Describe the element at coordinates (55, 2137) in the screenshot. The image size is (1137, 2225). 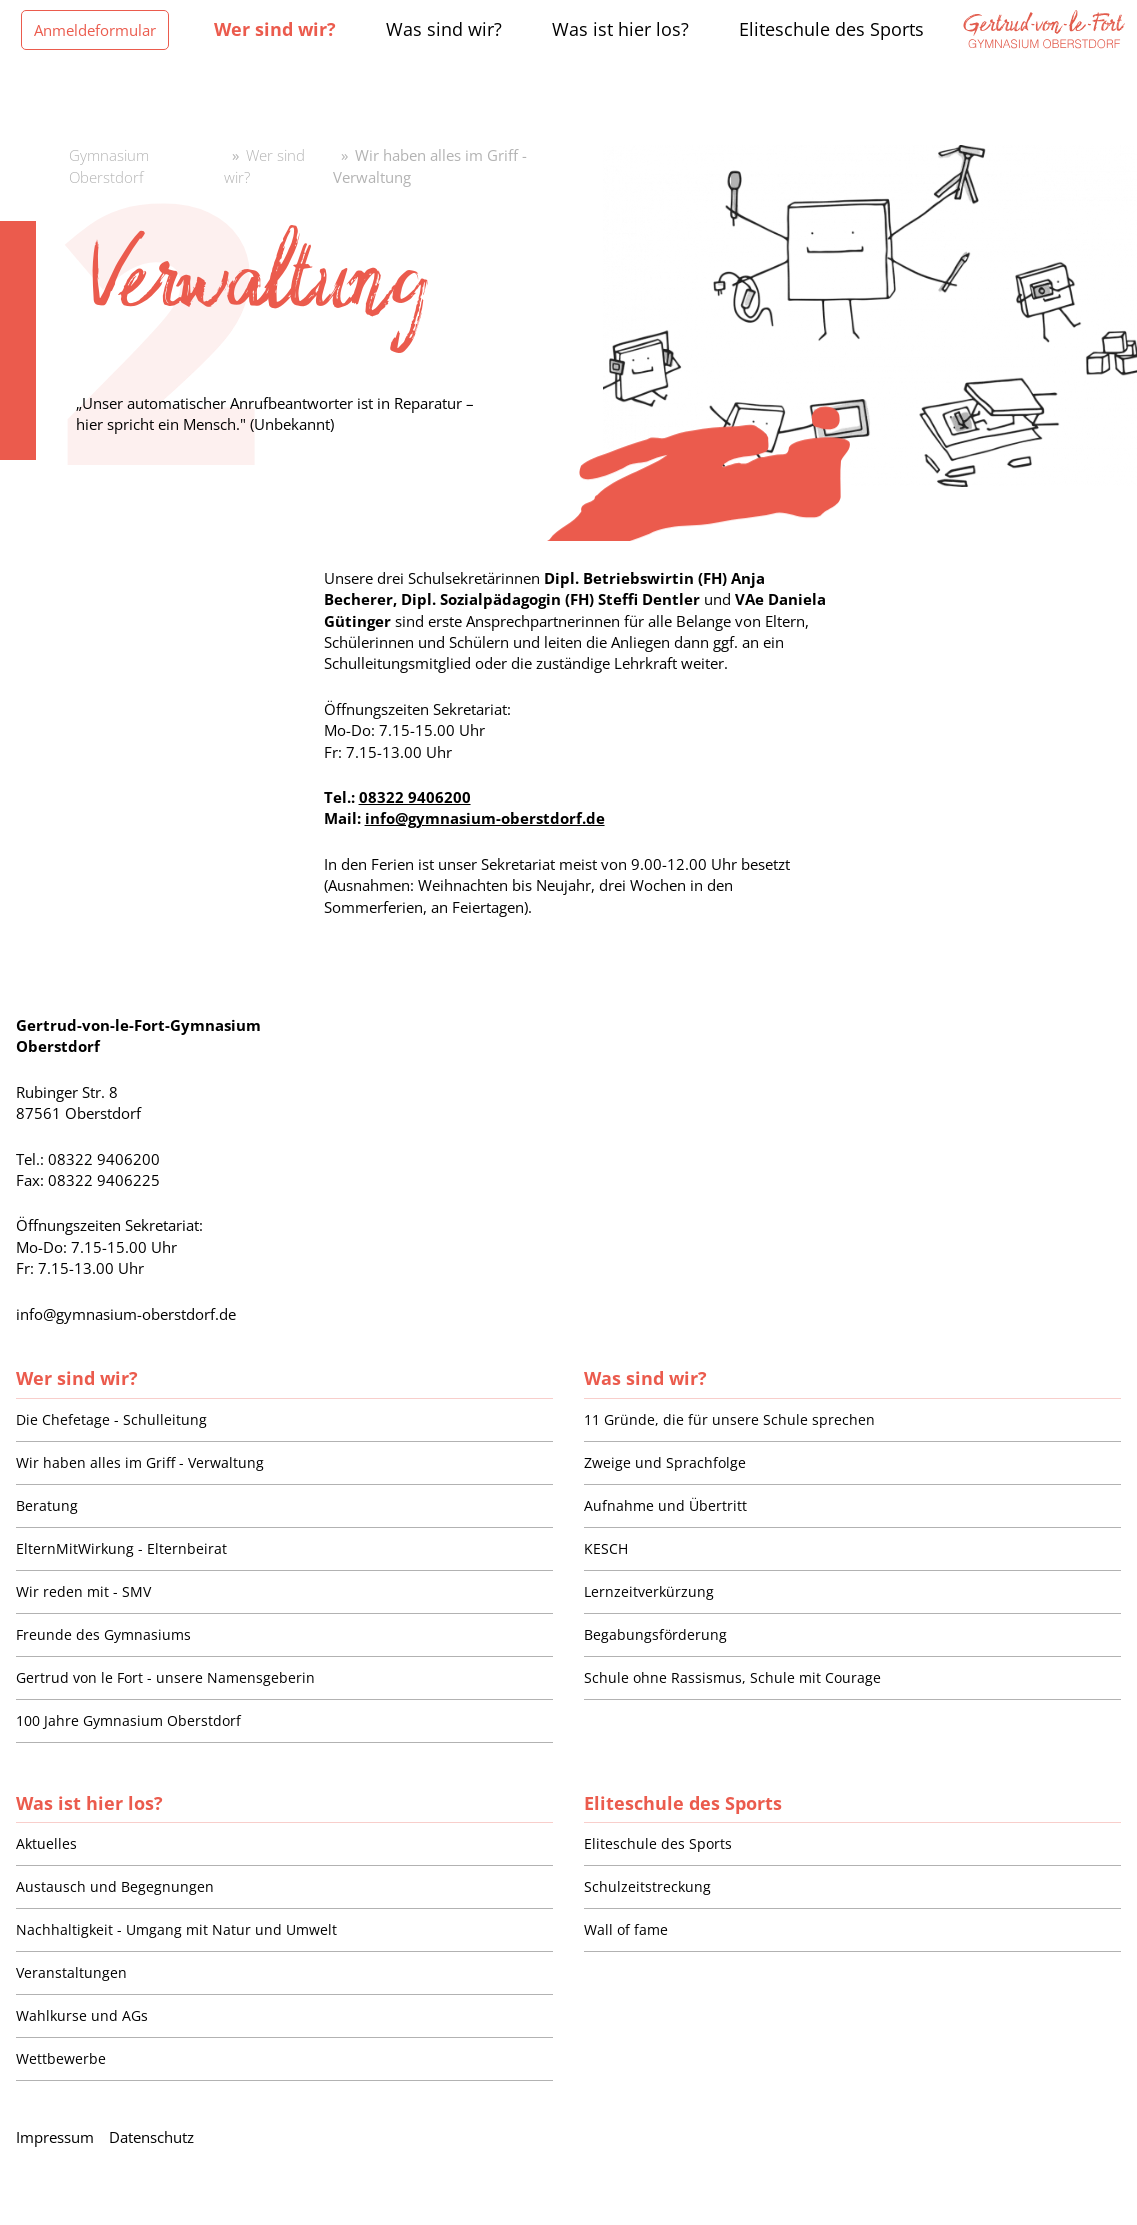
I see `Impressum` at that location.